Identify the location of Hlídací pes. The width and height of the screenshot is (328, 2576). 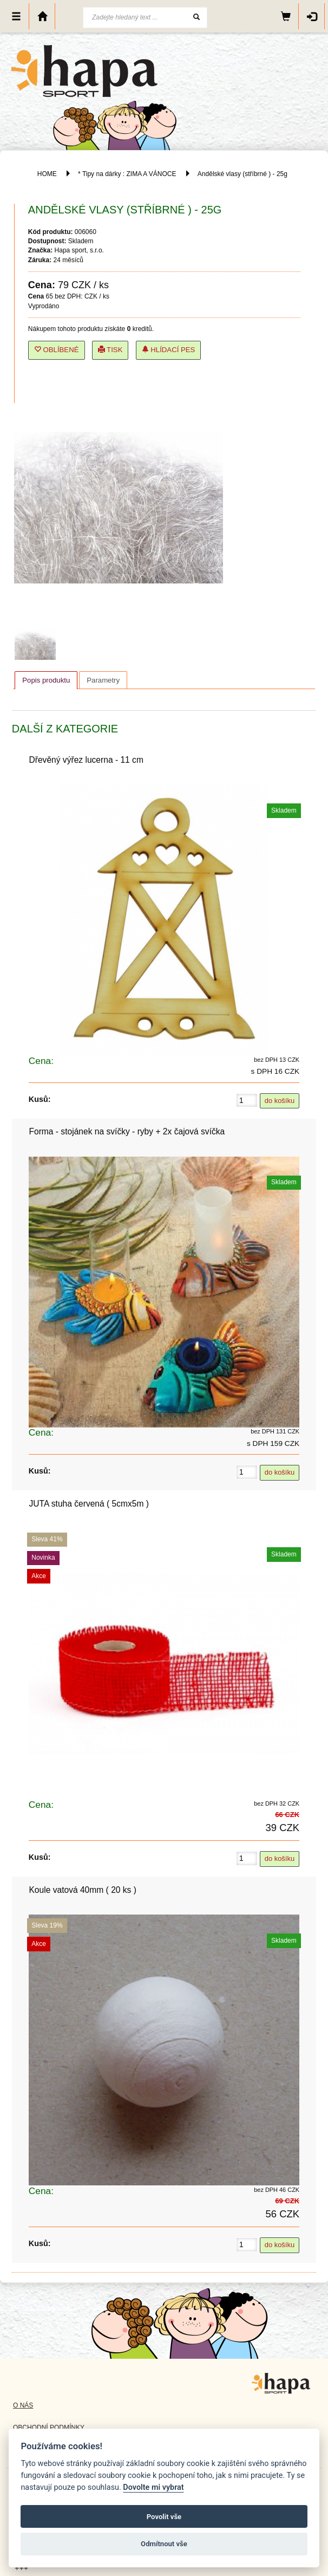
(168, 350).